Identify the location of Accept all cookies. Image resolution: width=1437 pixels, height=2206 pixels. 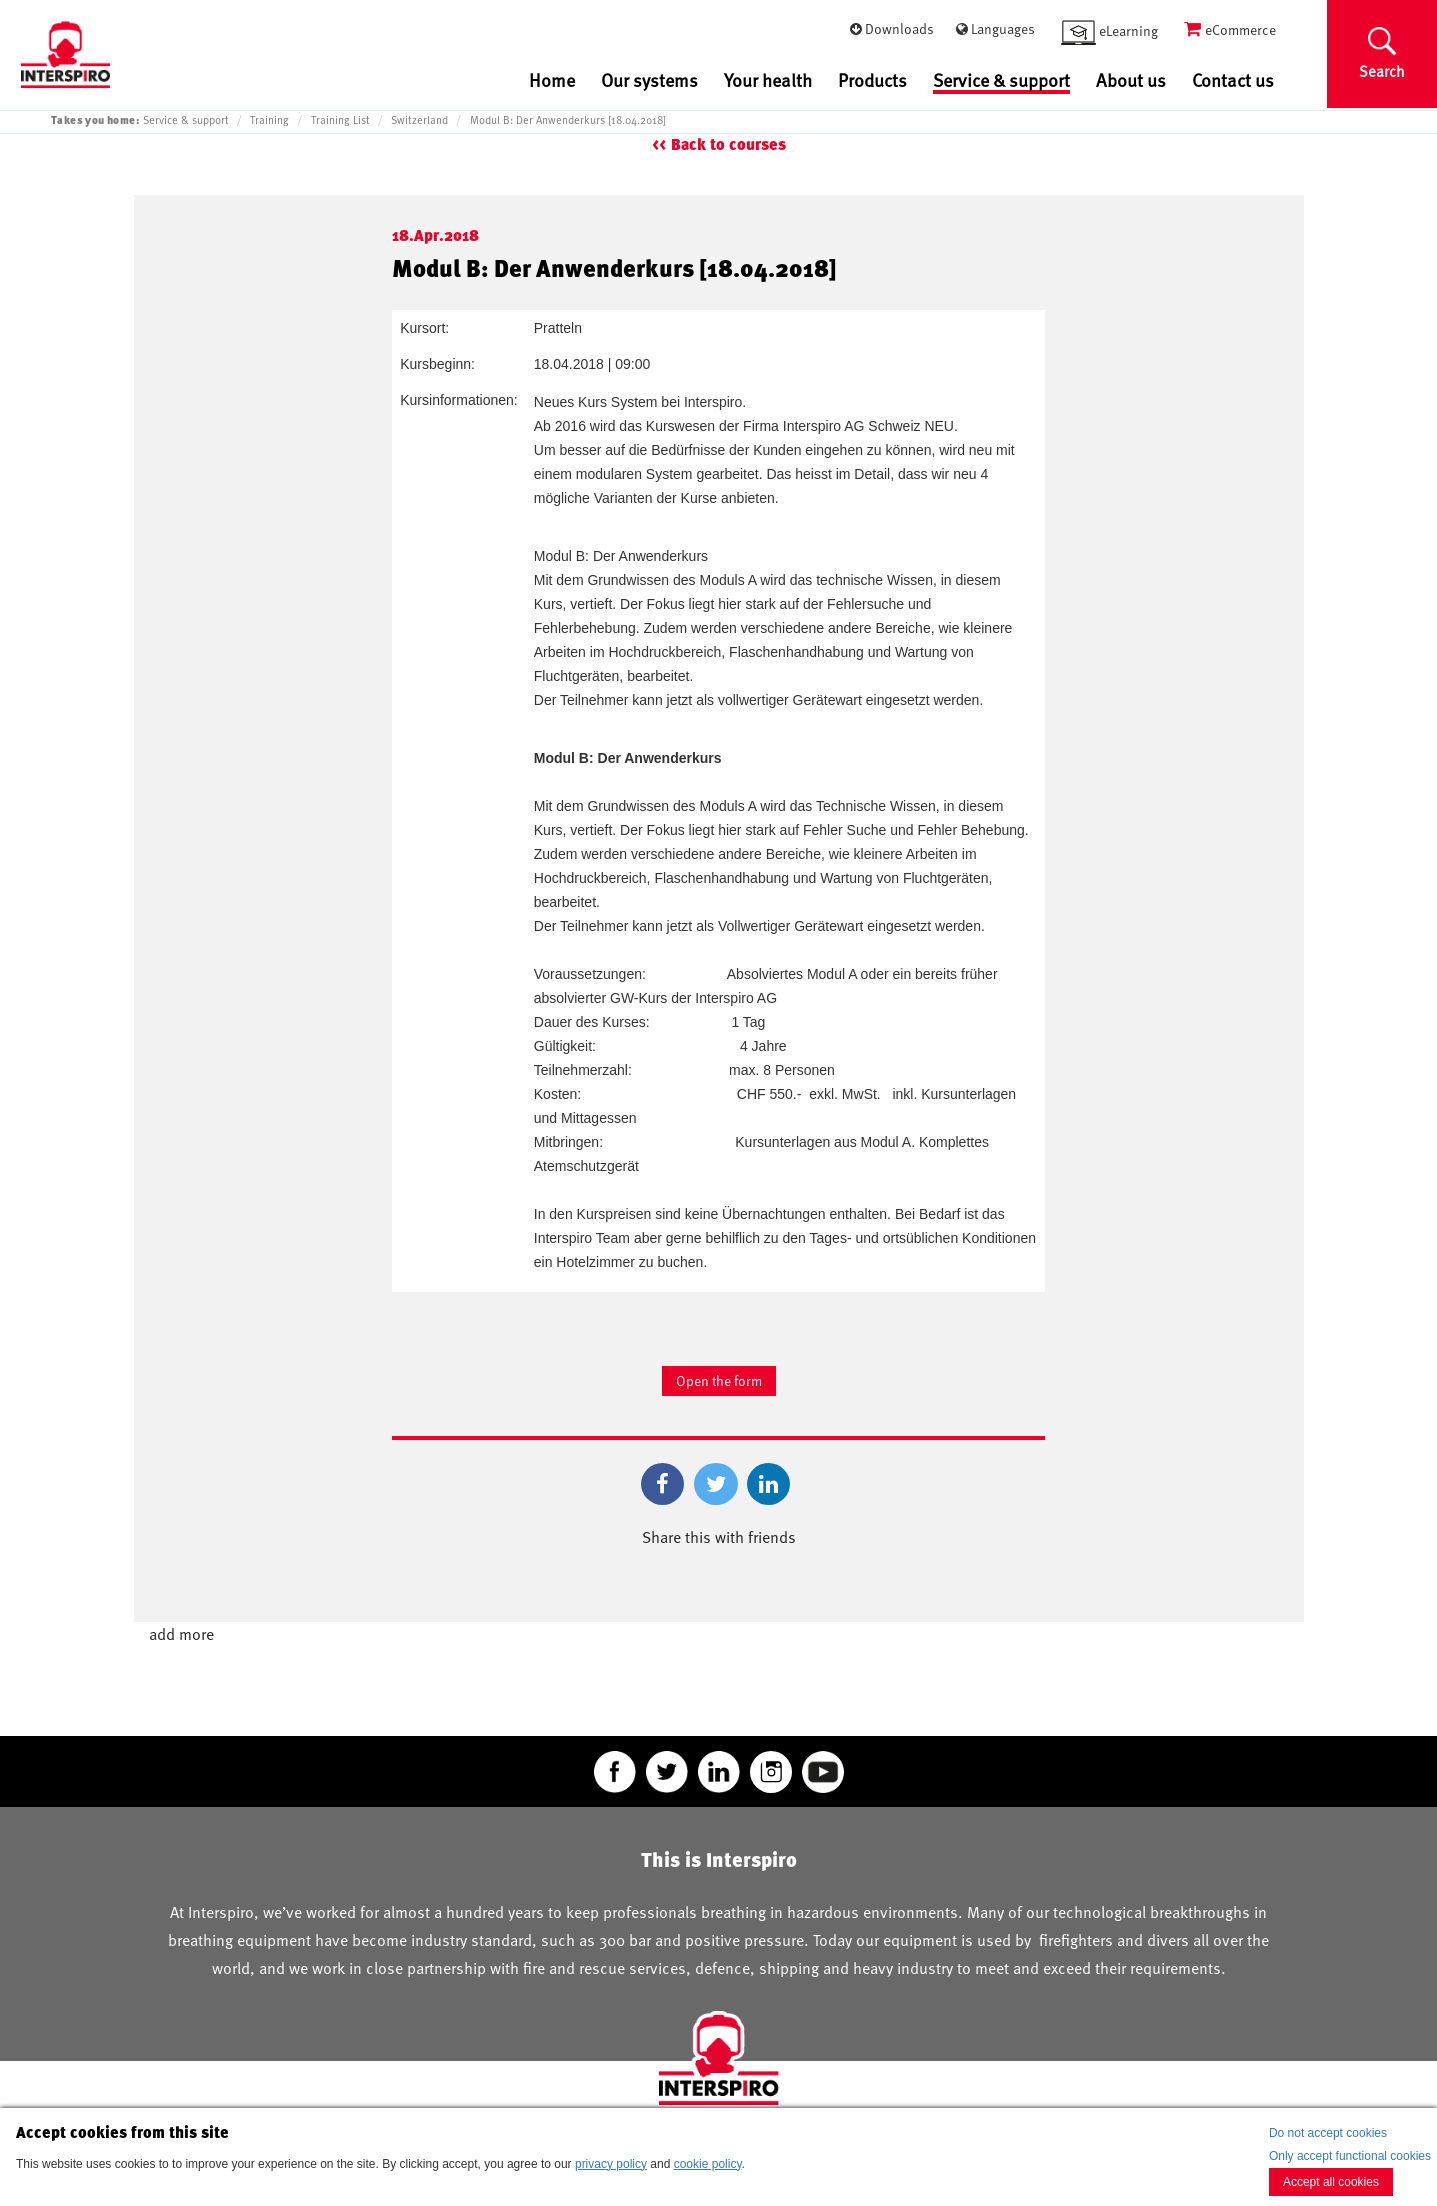
(1331, 2182).